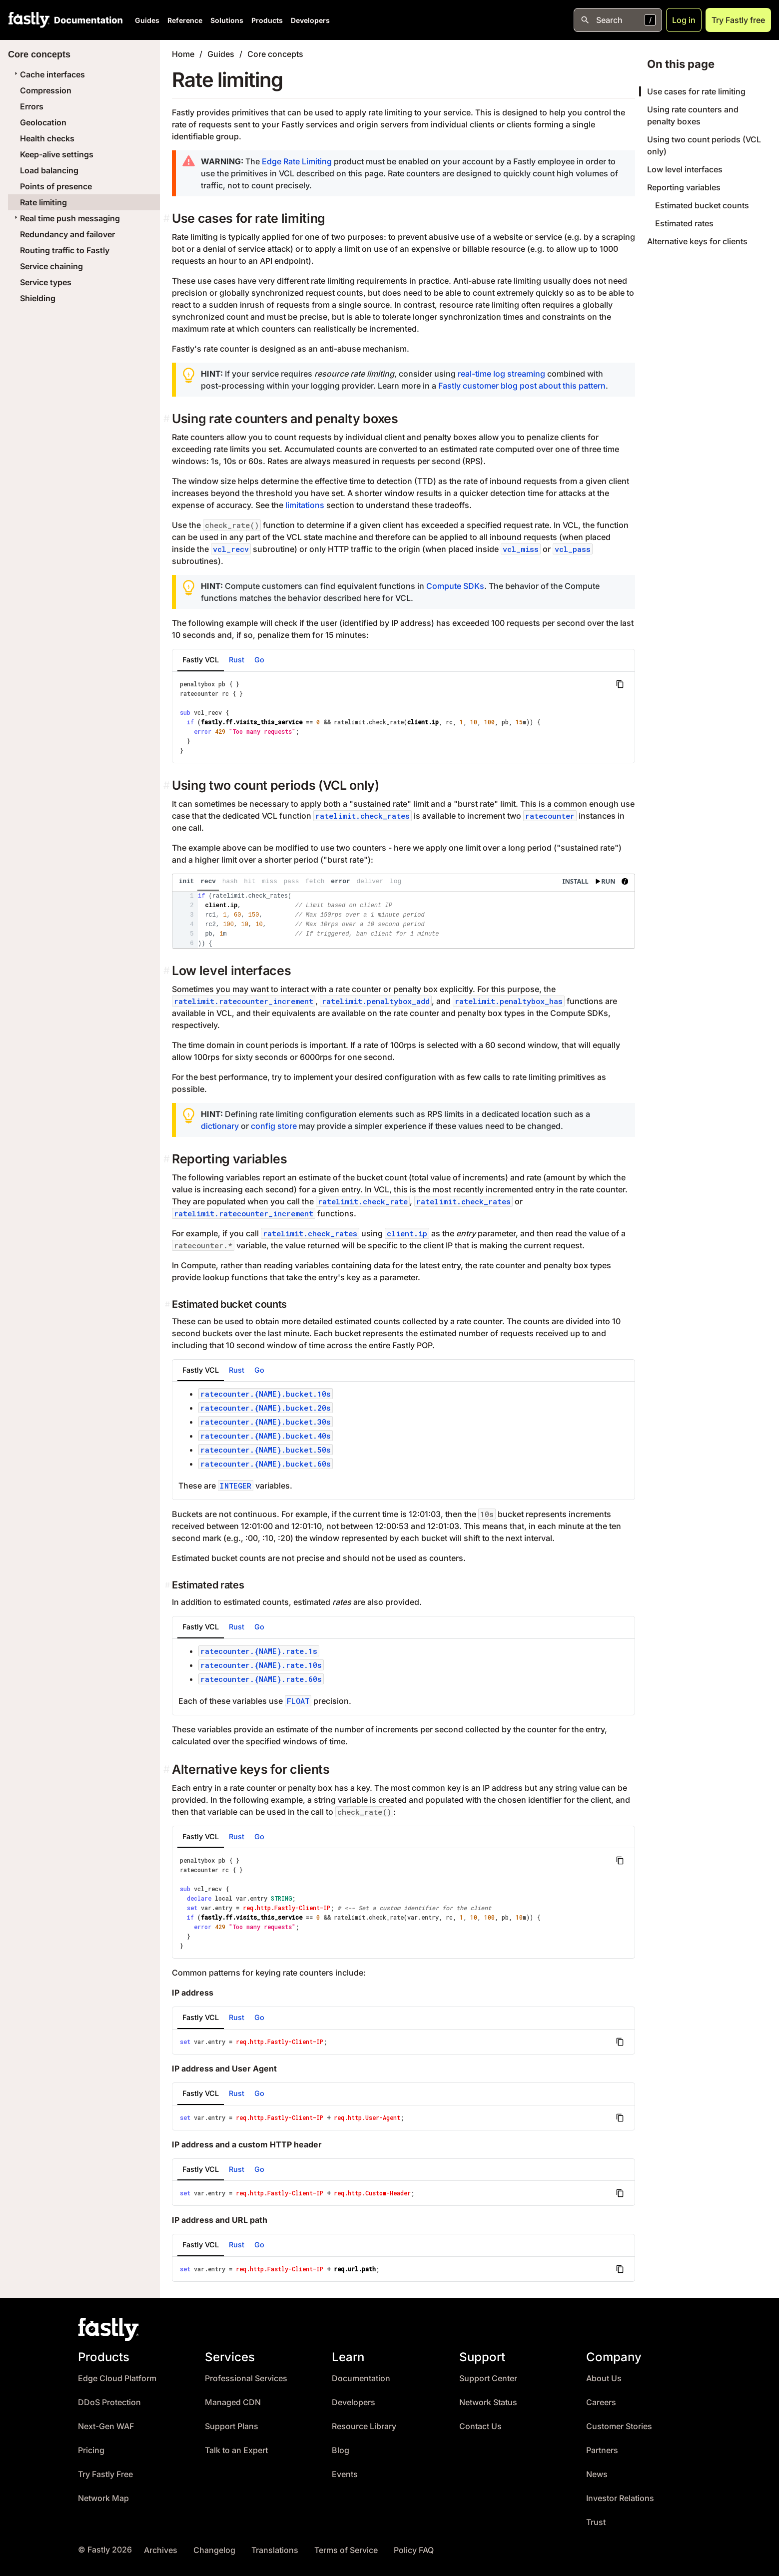 This screenshot has width=779, height=2576. What do you see at coordinates (167, 785) in the screenshot?
I see `[using two count periods vcl only permalink]` at bounding box center [167, 785].